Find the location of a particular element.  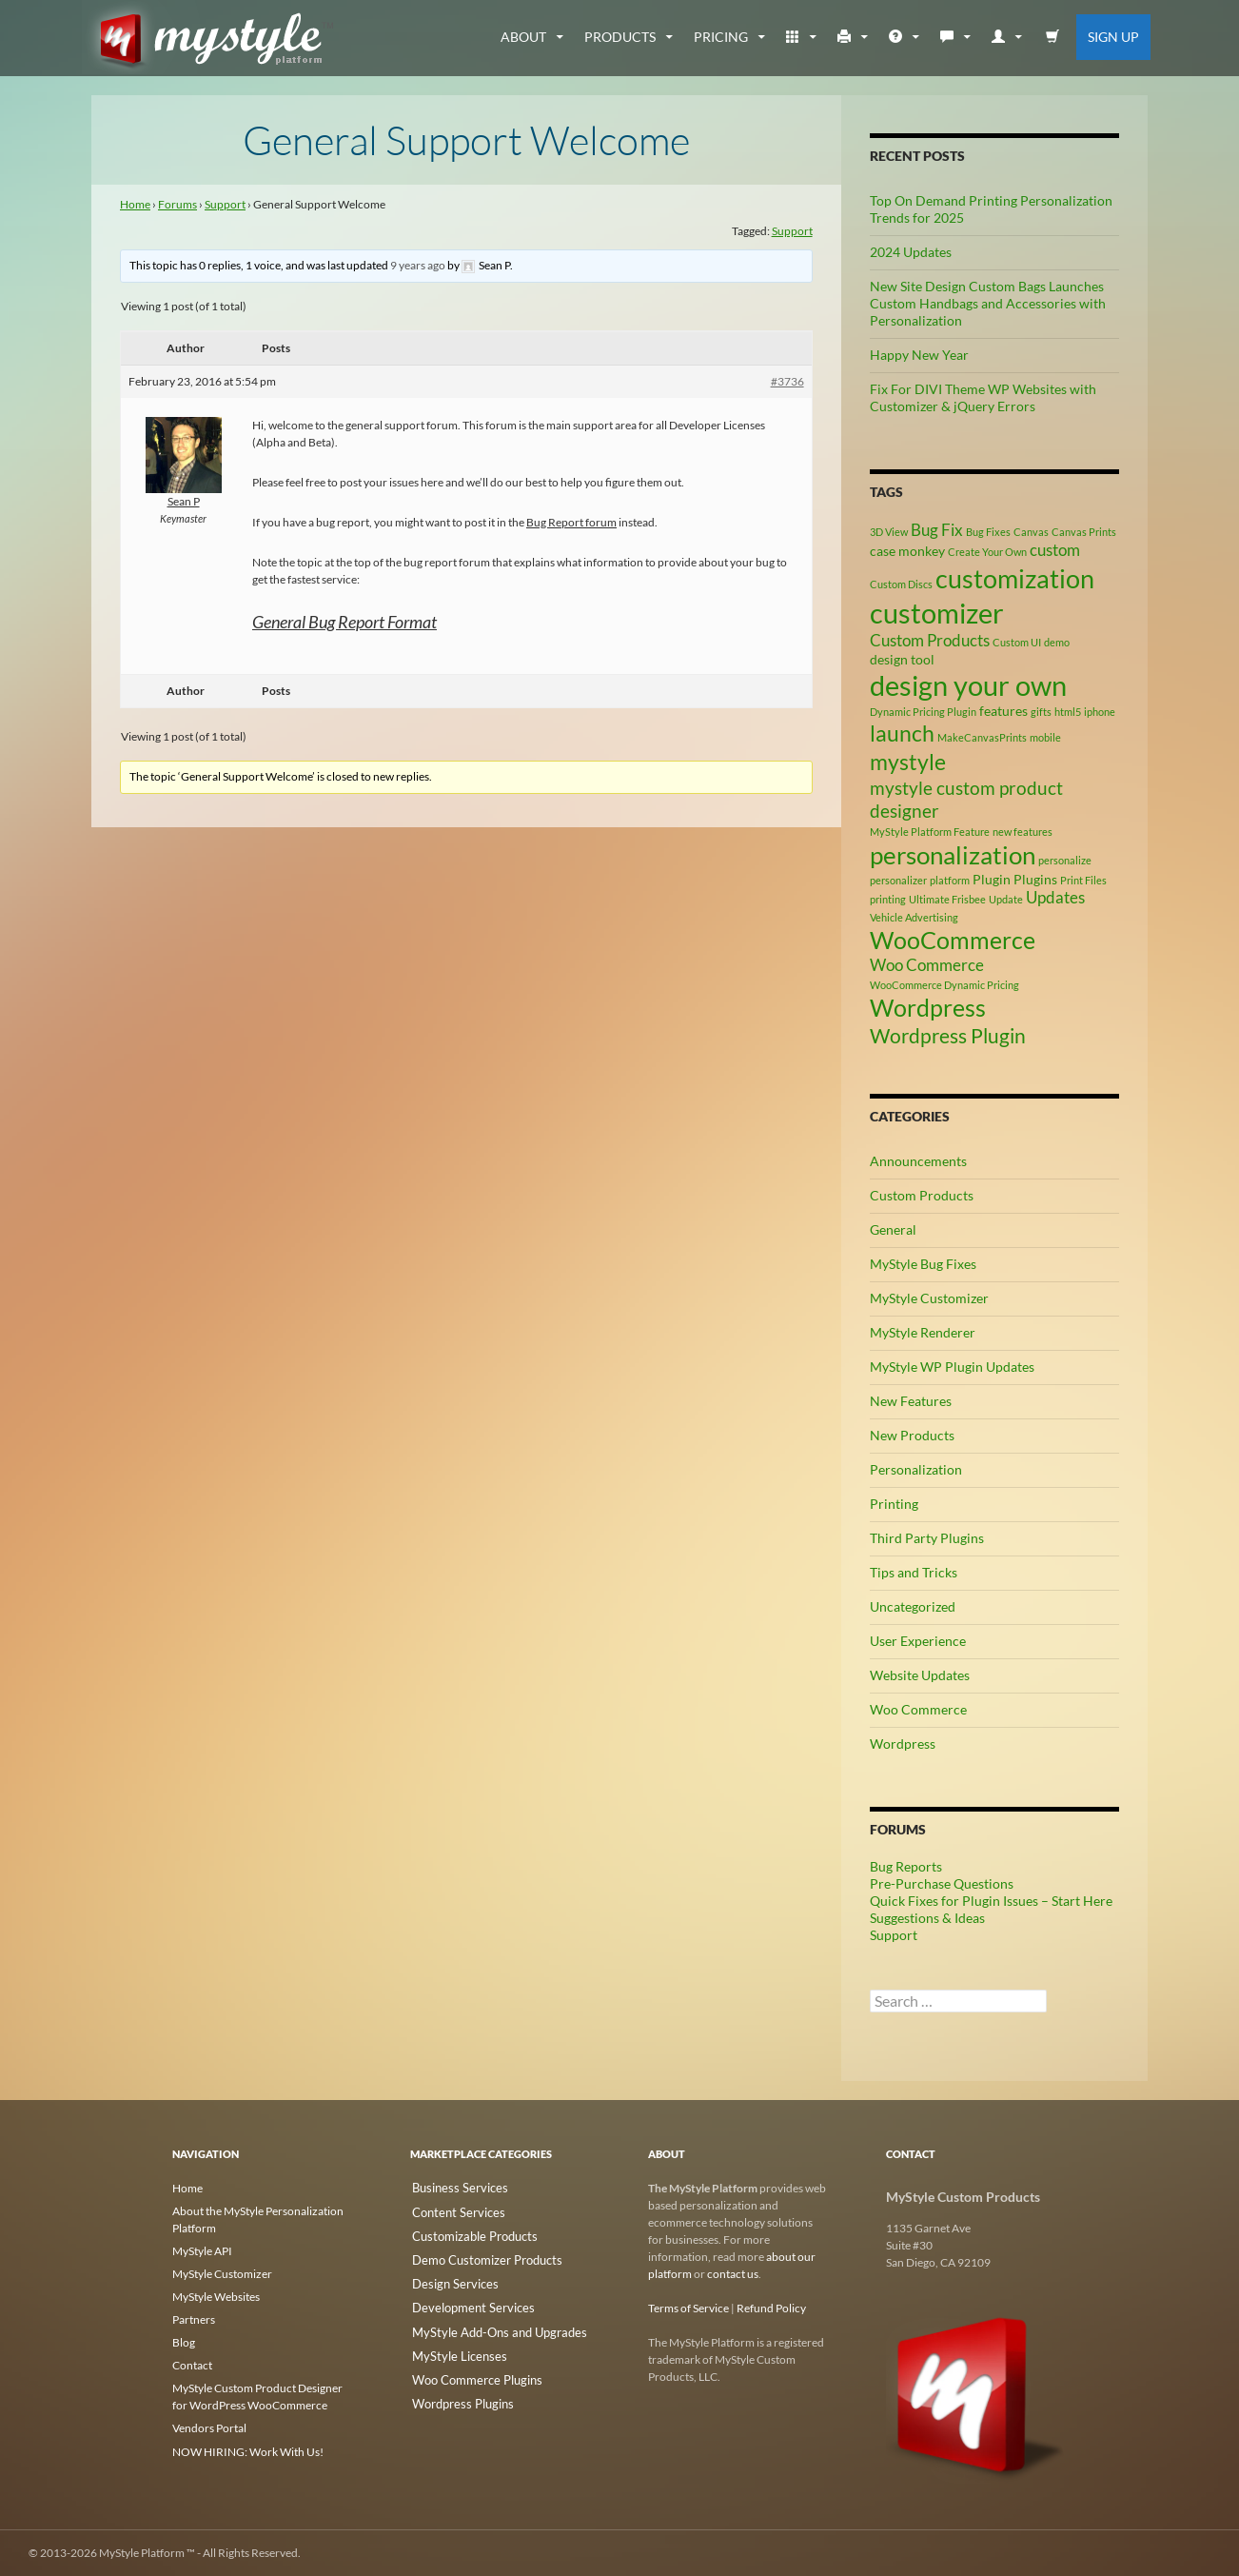

Create Your Own [Create Your Own (2 items)] is located at coordinates (987, 551).